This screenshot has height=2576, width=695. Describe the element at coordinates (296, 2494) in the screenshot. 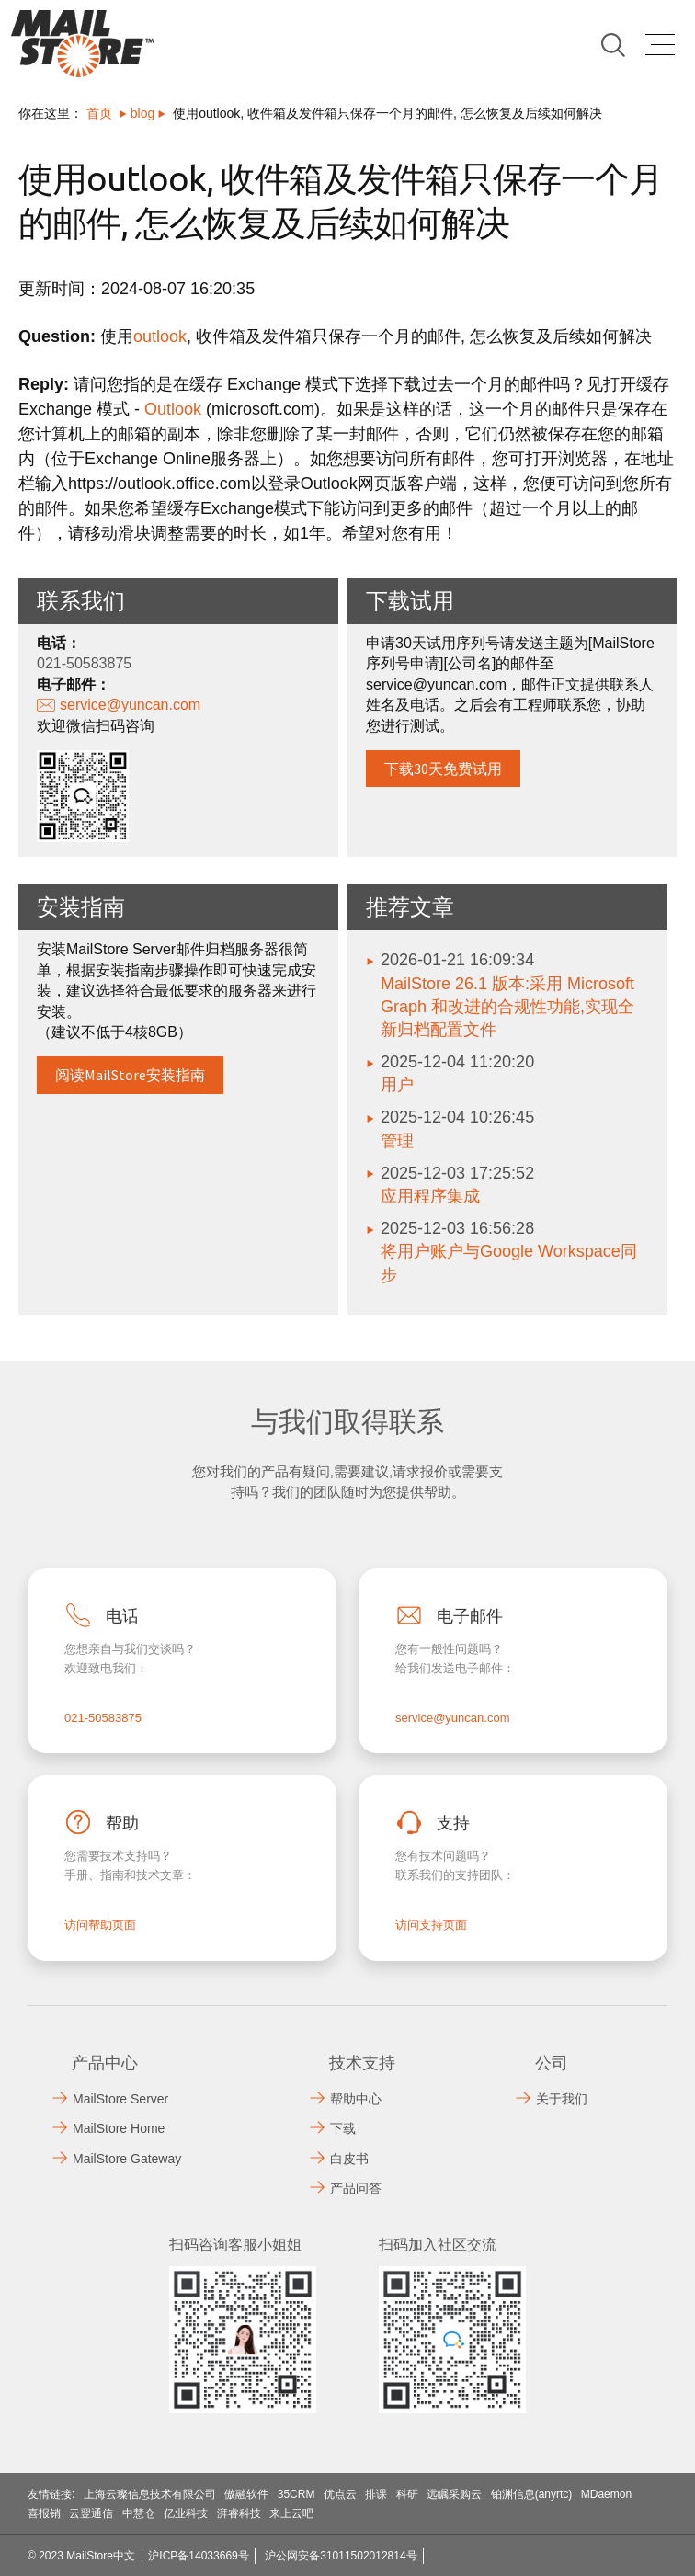

I see `35CRM` at that location.